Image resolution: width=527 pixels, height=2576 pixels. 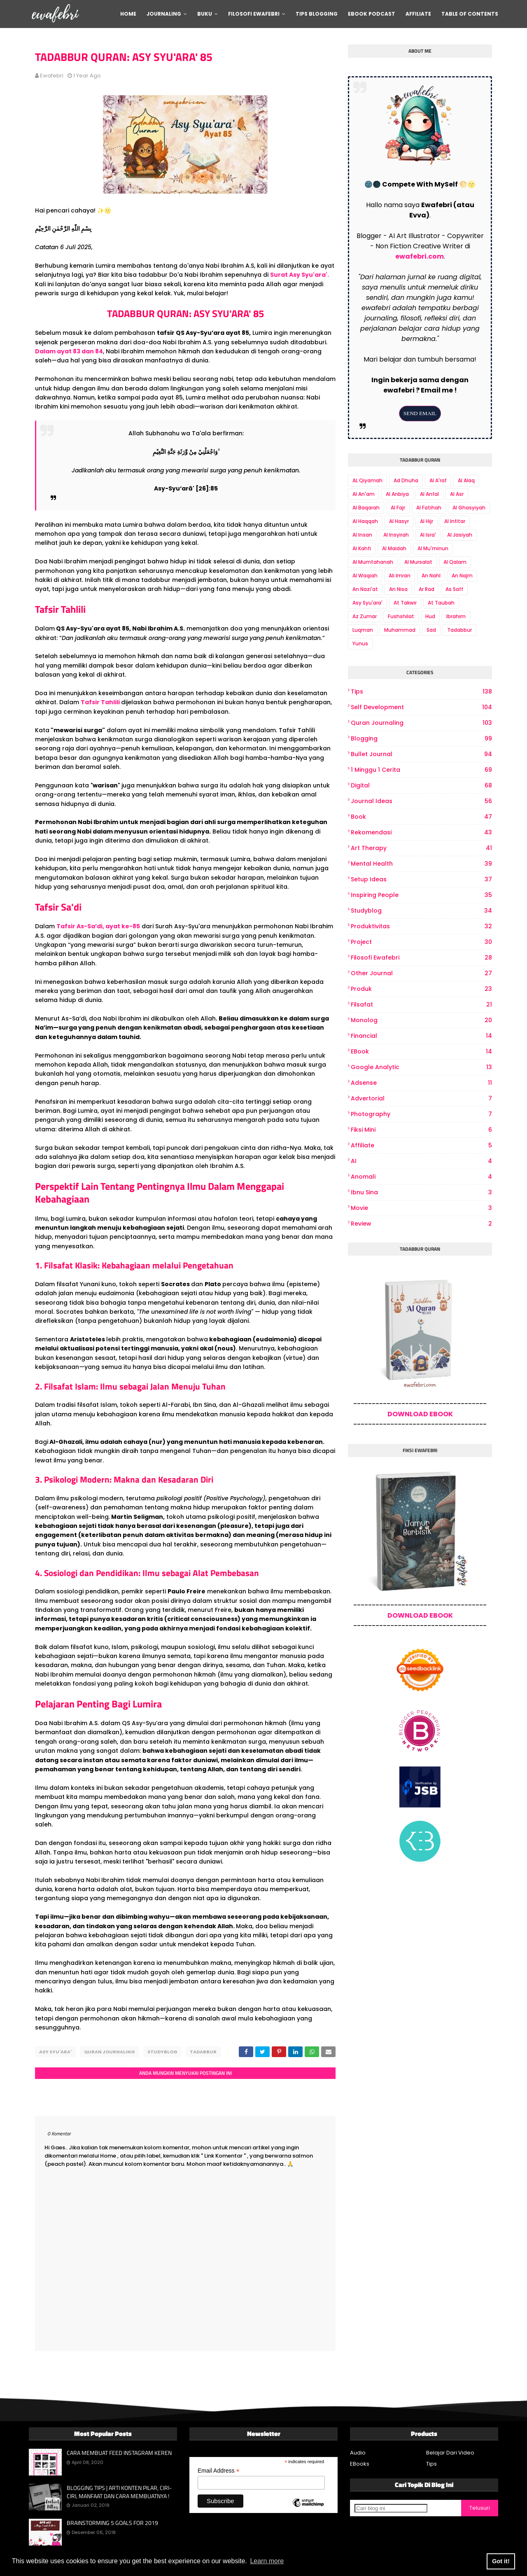 What do you see at coordinates (431, 629) in the screenshot?
I see `Sad` at bounding box center [431, 629].